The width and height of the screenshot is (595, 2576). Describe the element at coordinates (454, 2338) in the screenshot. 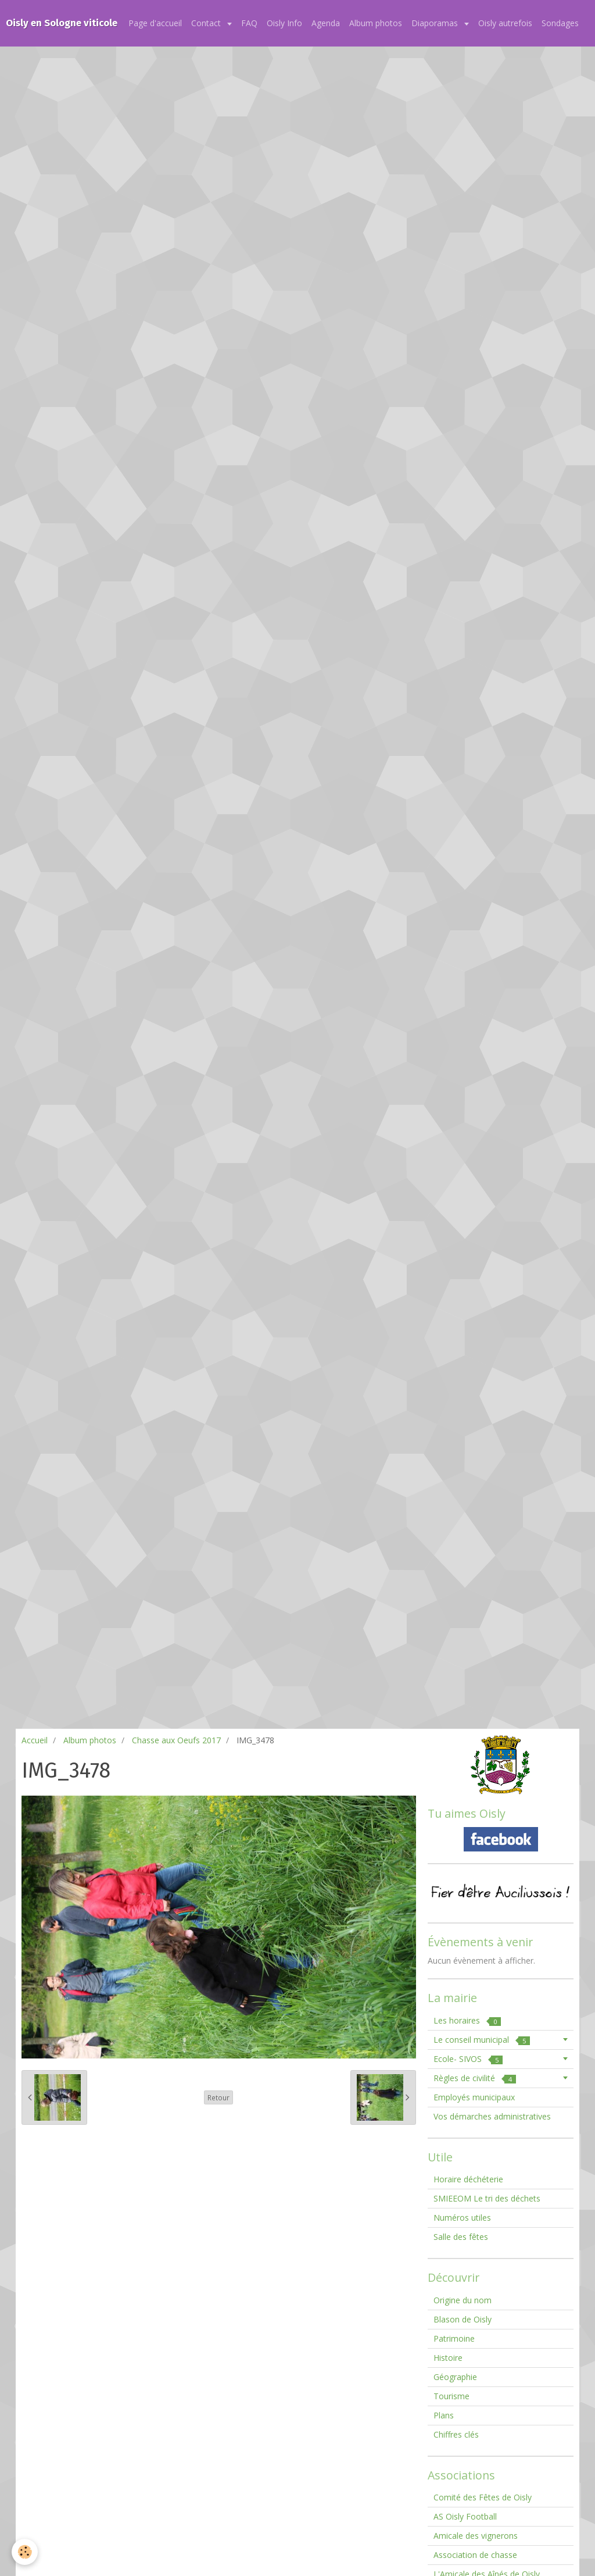

I see `Patrimoine` at that location.